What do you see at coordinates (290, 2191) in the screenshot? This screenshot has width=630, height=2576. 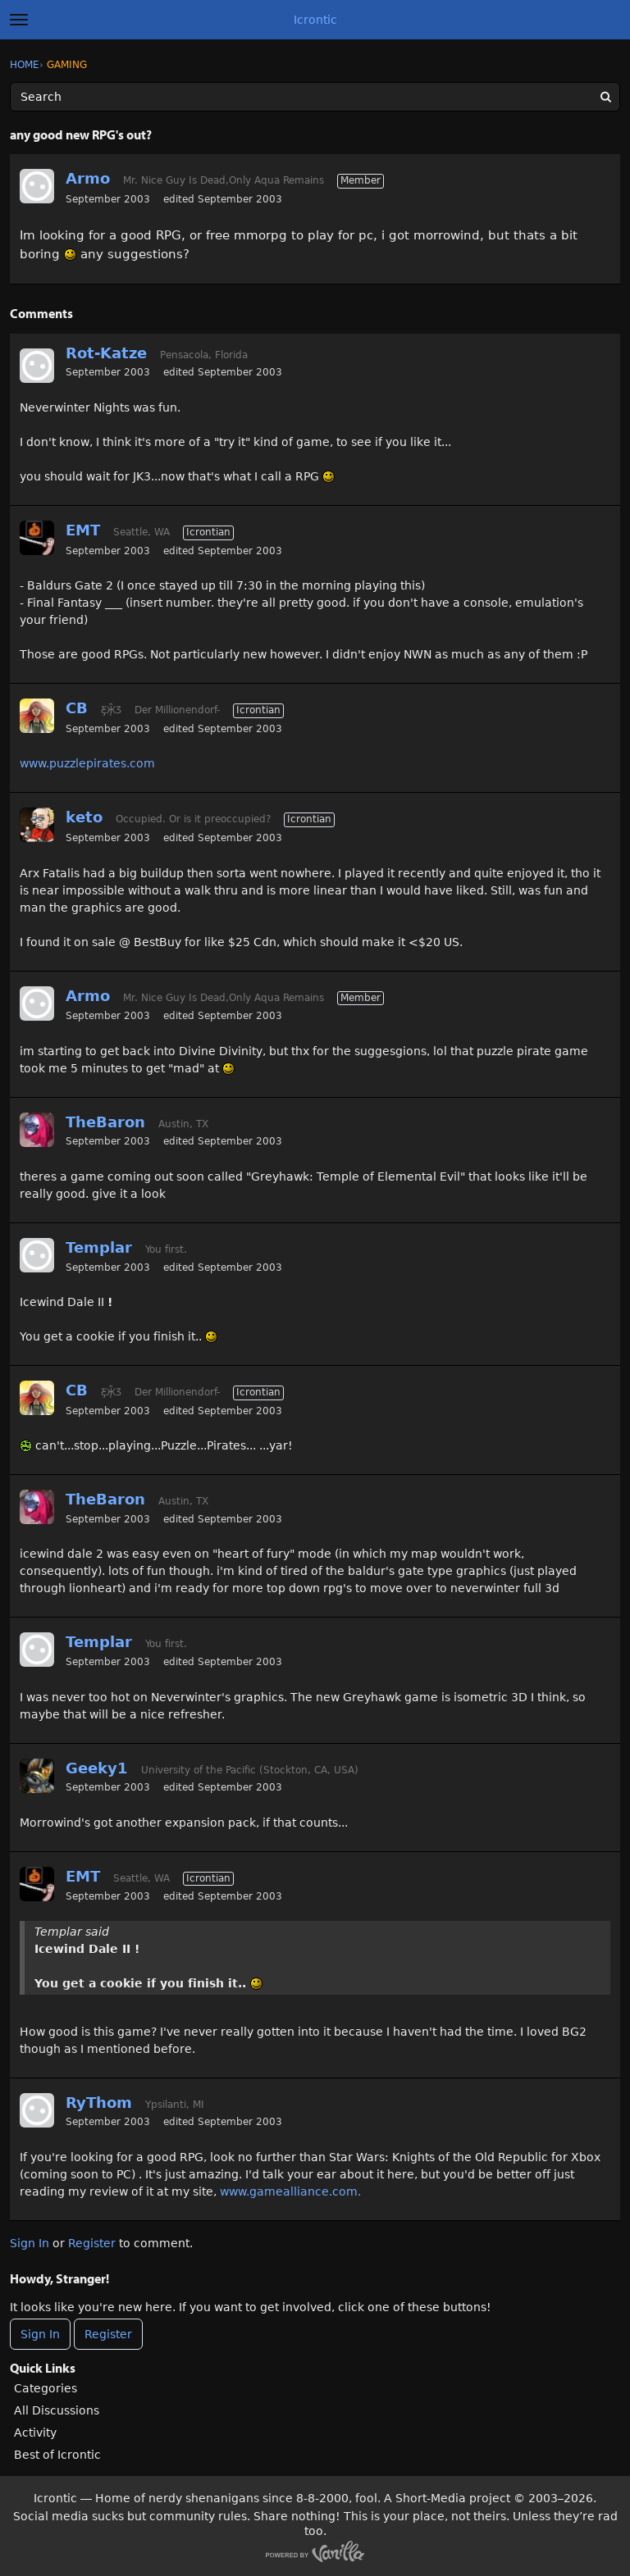 I see `www.gamealliance.com.` at bounding box center [290, 2191].